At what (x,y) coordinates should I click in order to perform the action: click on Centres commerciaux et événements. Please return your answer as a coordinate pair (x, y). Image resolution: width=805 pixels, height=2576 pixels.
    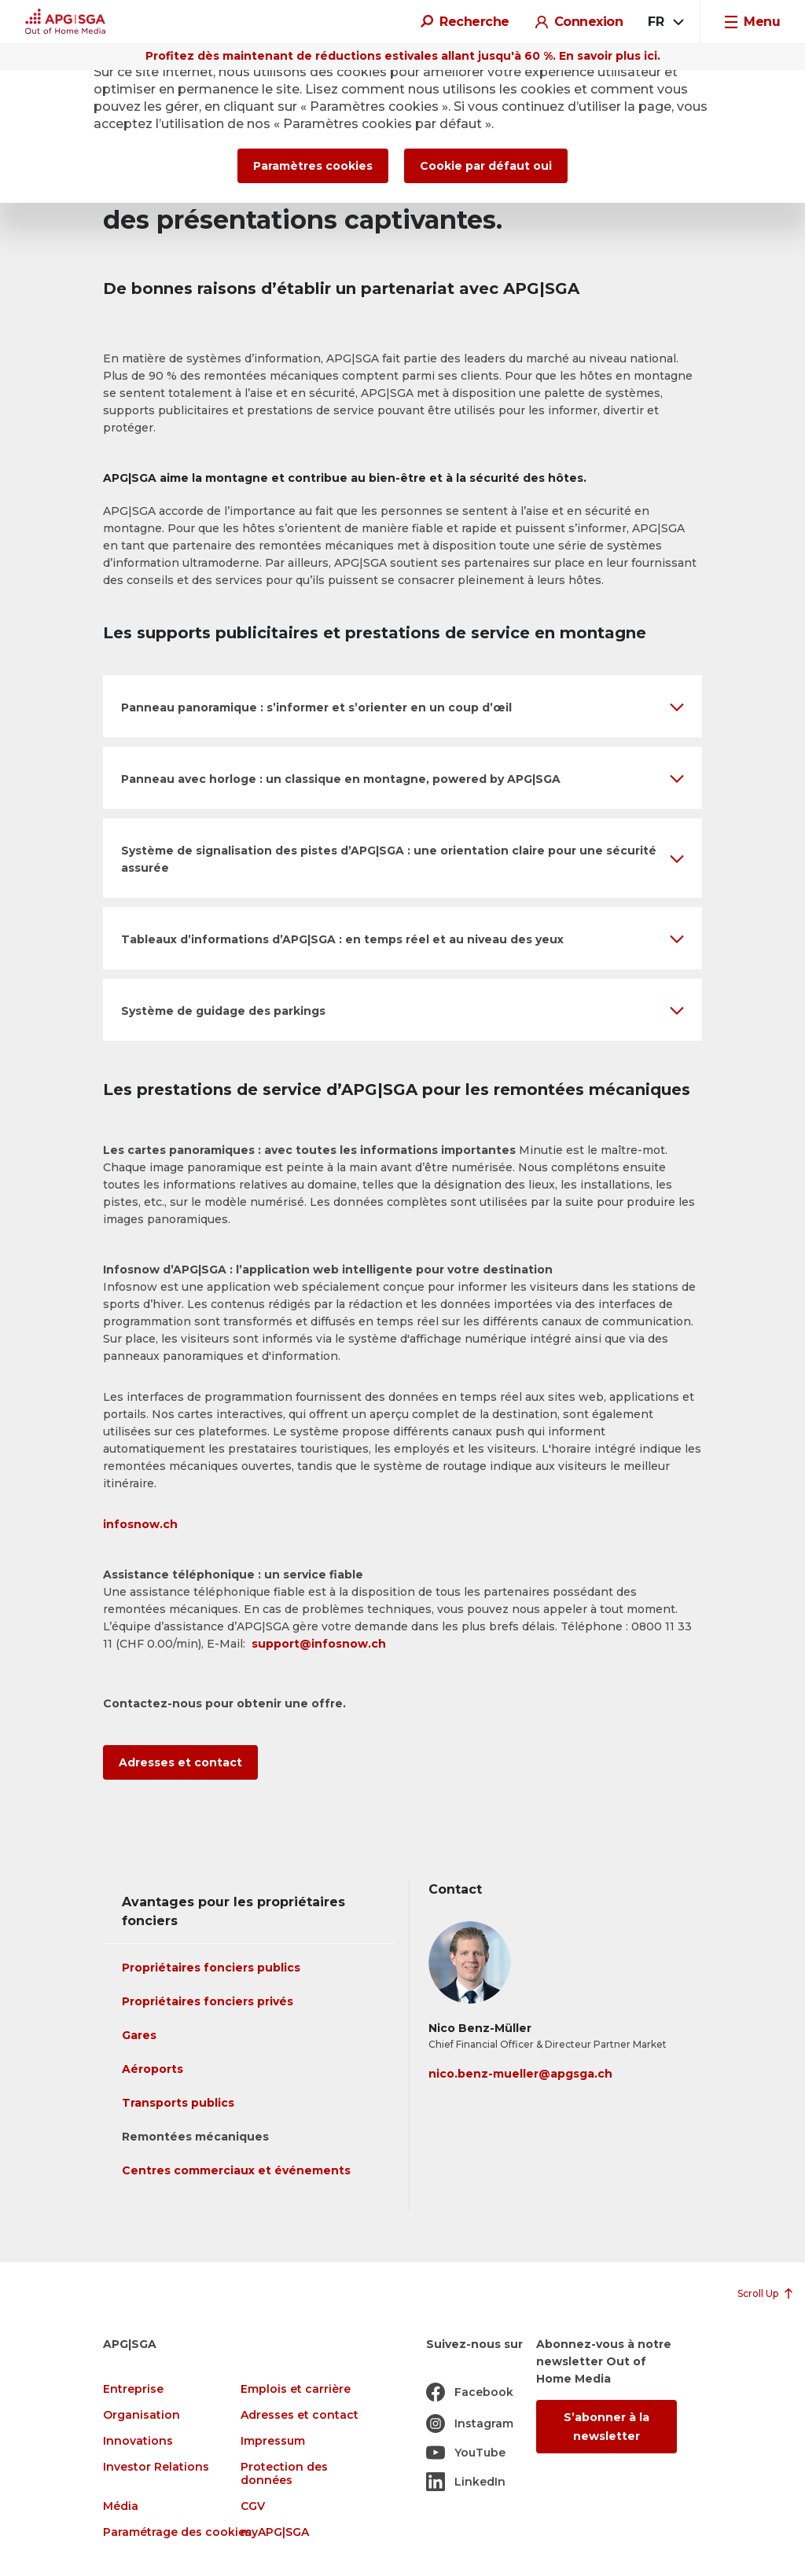
    Looking at the image, I should click on (236, 2170).